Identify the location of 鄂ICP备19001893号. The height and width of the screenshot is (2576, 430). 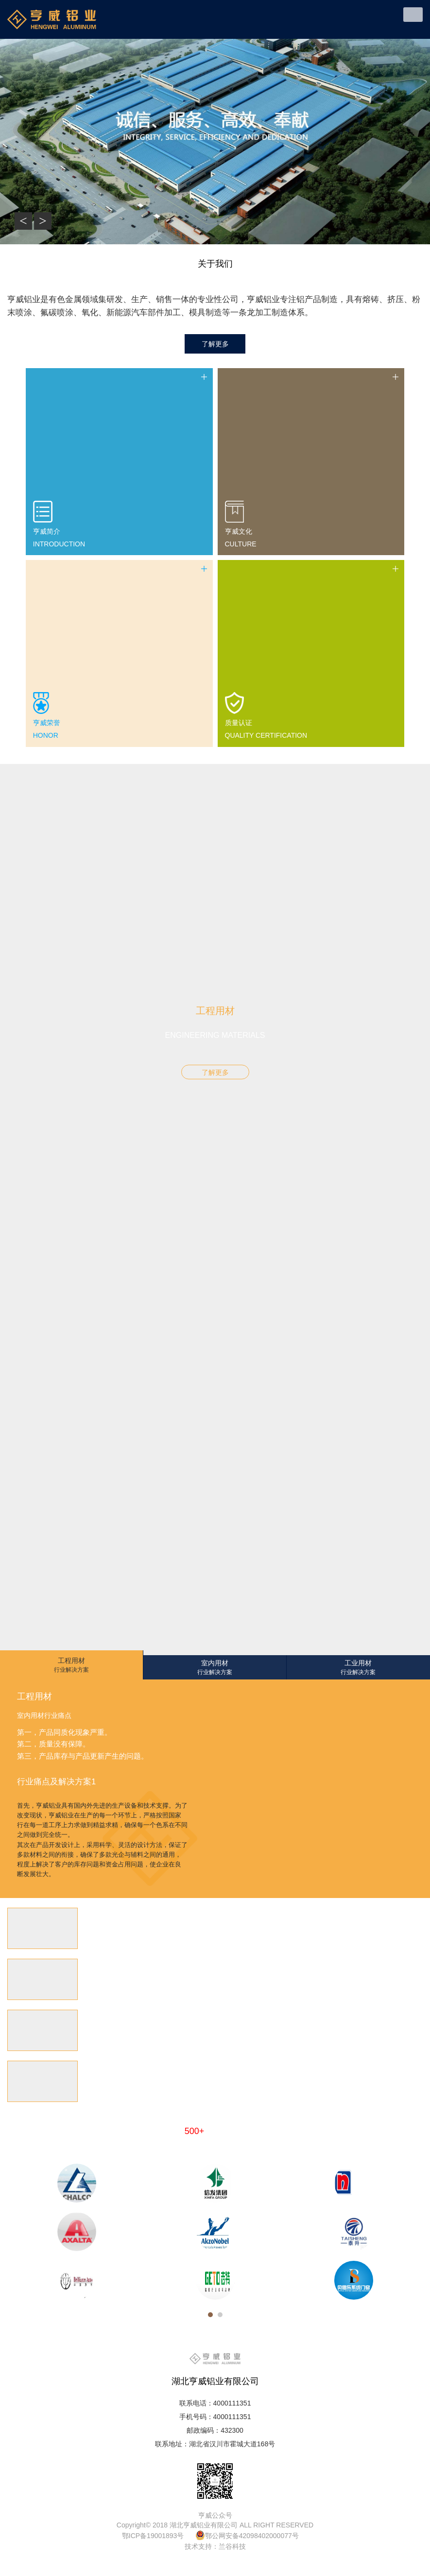
(153, 2536).